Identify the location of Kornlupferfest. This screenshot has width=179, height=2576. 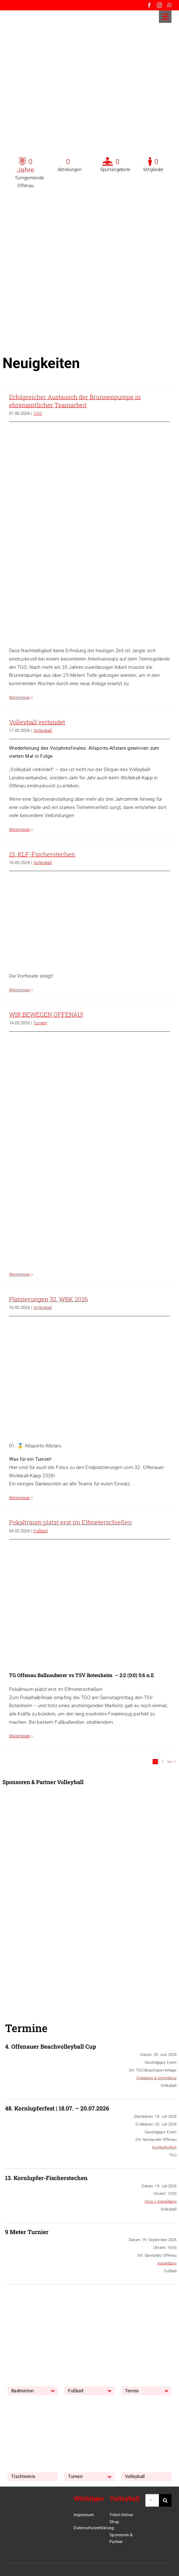
(164, 2147).